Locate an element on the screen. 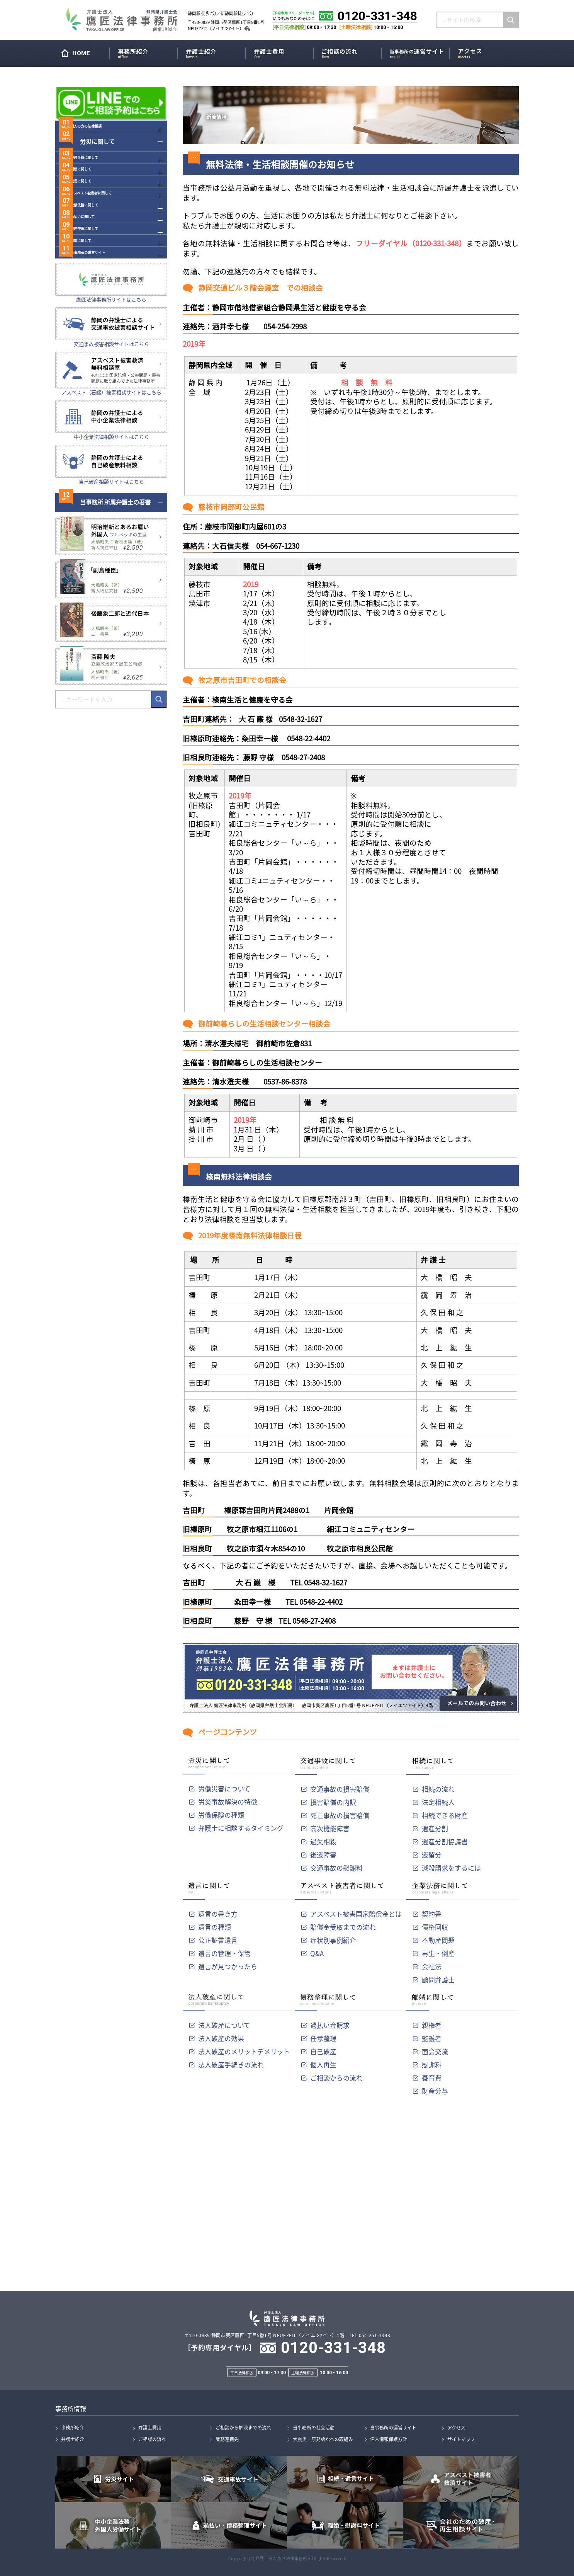  賠償金受取までの流れ is located at coordinates (343, 1927).